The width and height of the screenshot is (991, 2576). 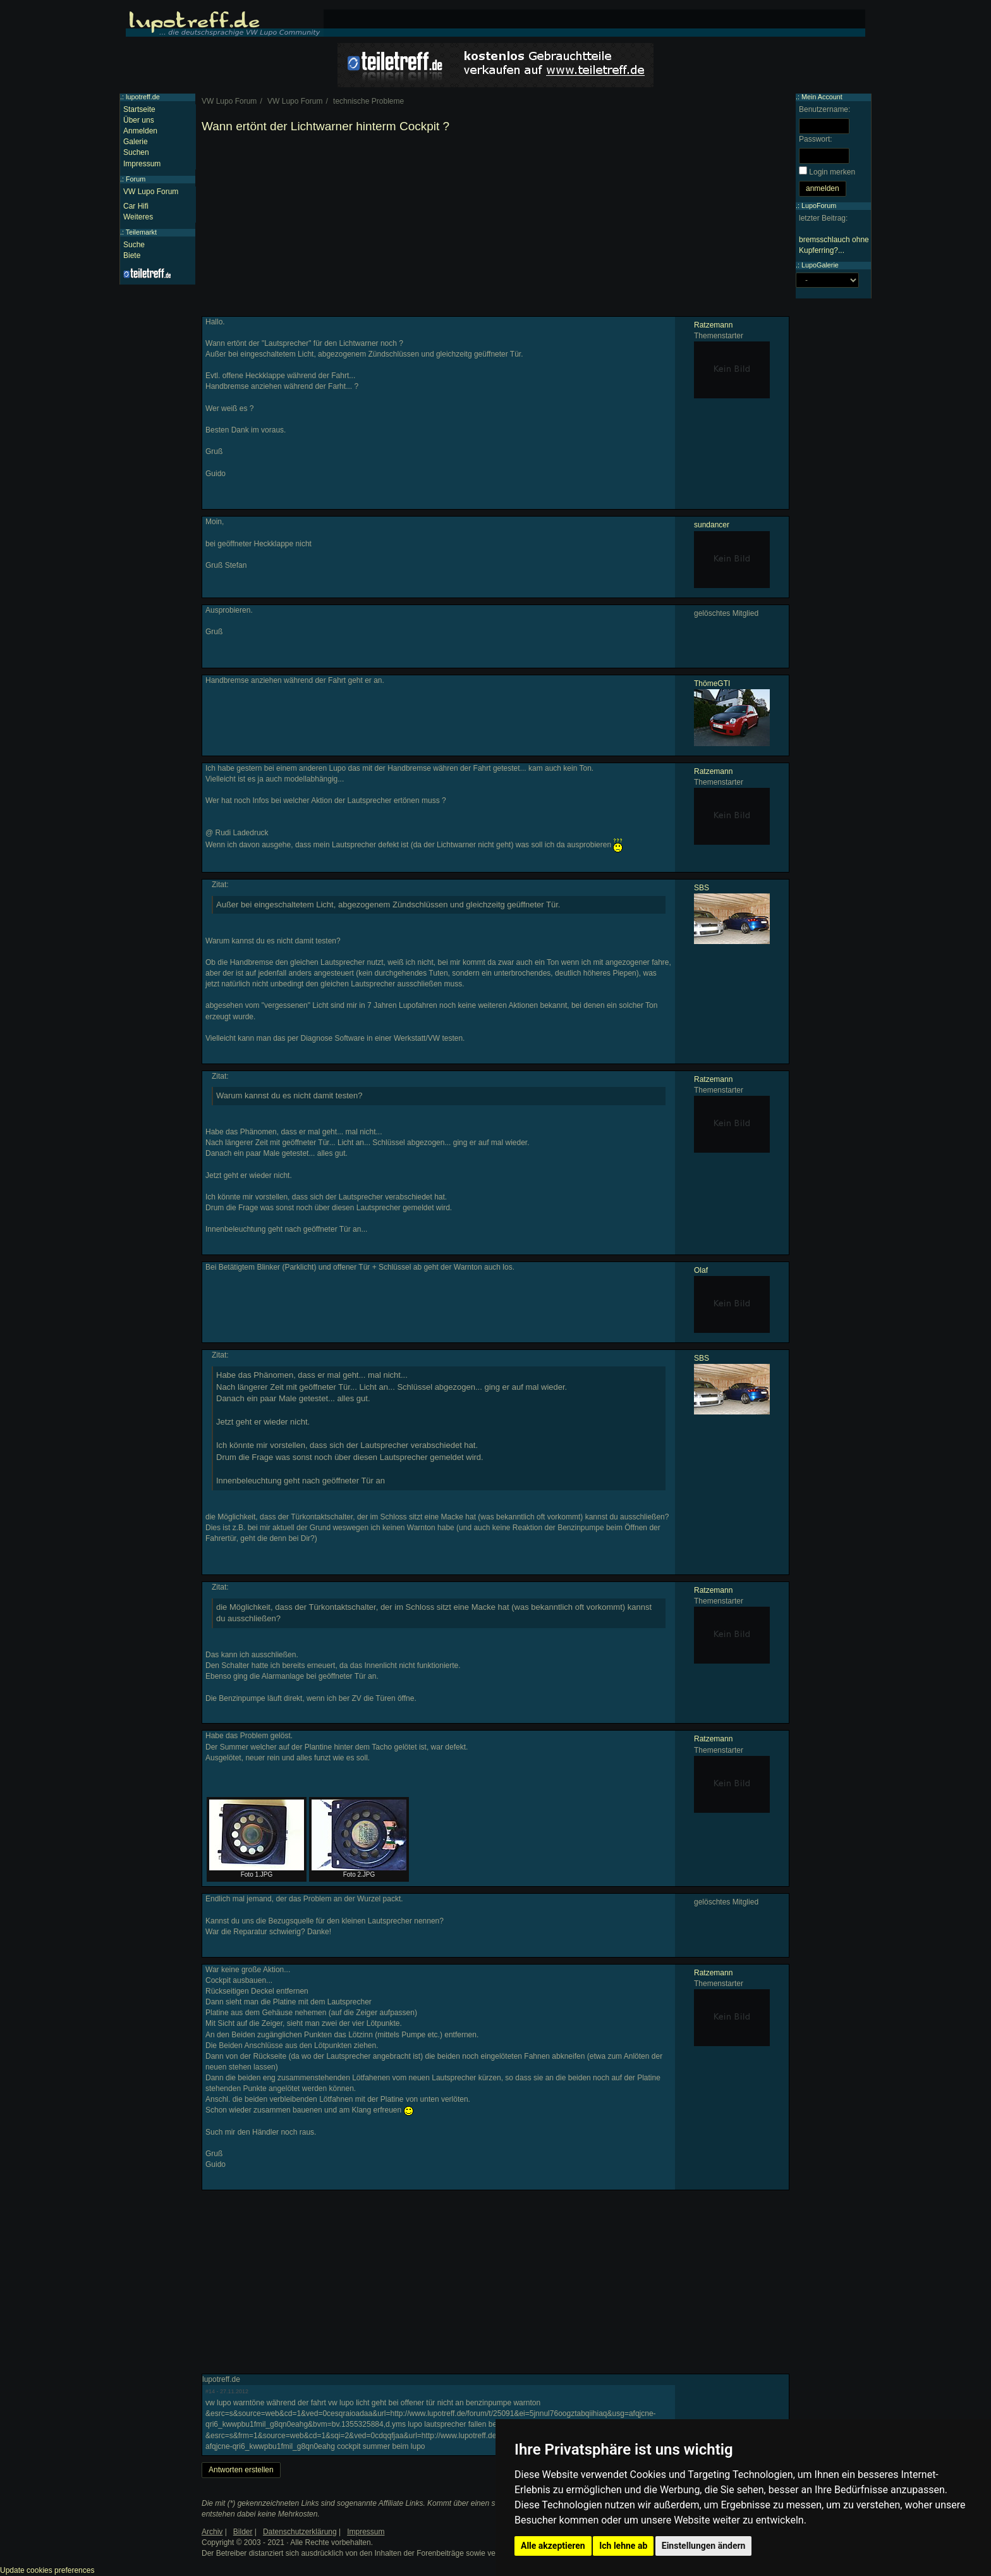 What do you see at coordinates (824, 109) in the screenshot?
I see `Benutzername:` at bounding box center [824, 109].